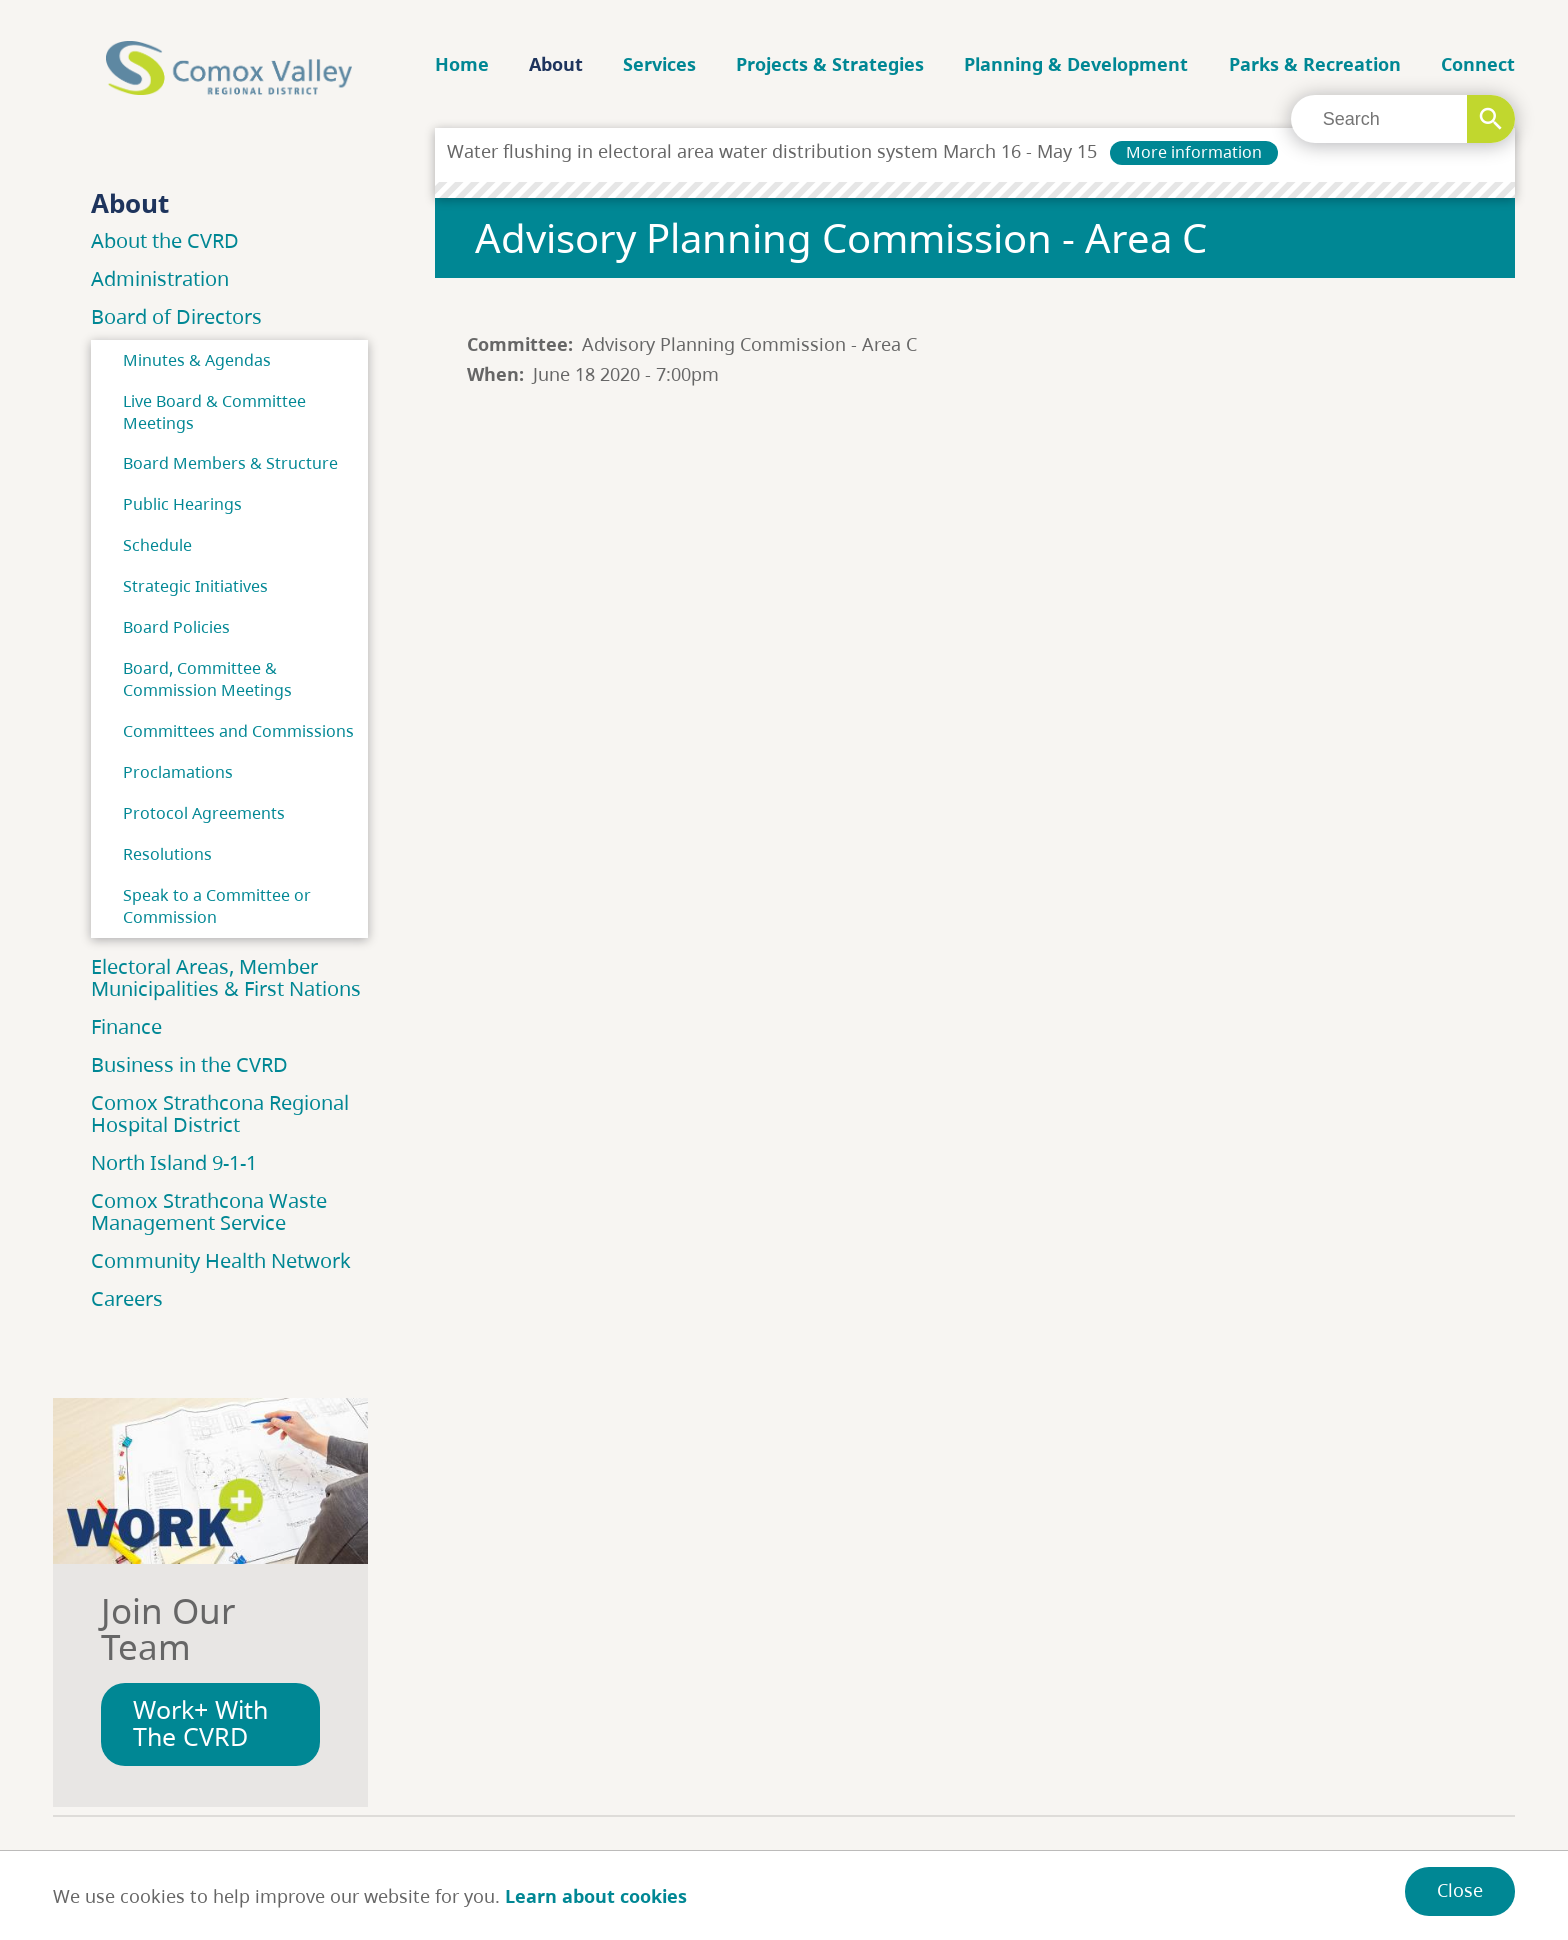 The width and height of the screenshot is (1568, 1940). Describe the element at coordinates (221, 1260) in the screenshot. I see `Community Health Network` at that location.